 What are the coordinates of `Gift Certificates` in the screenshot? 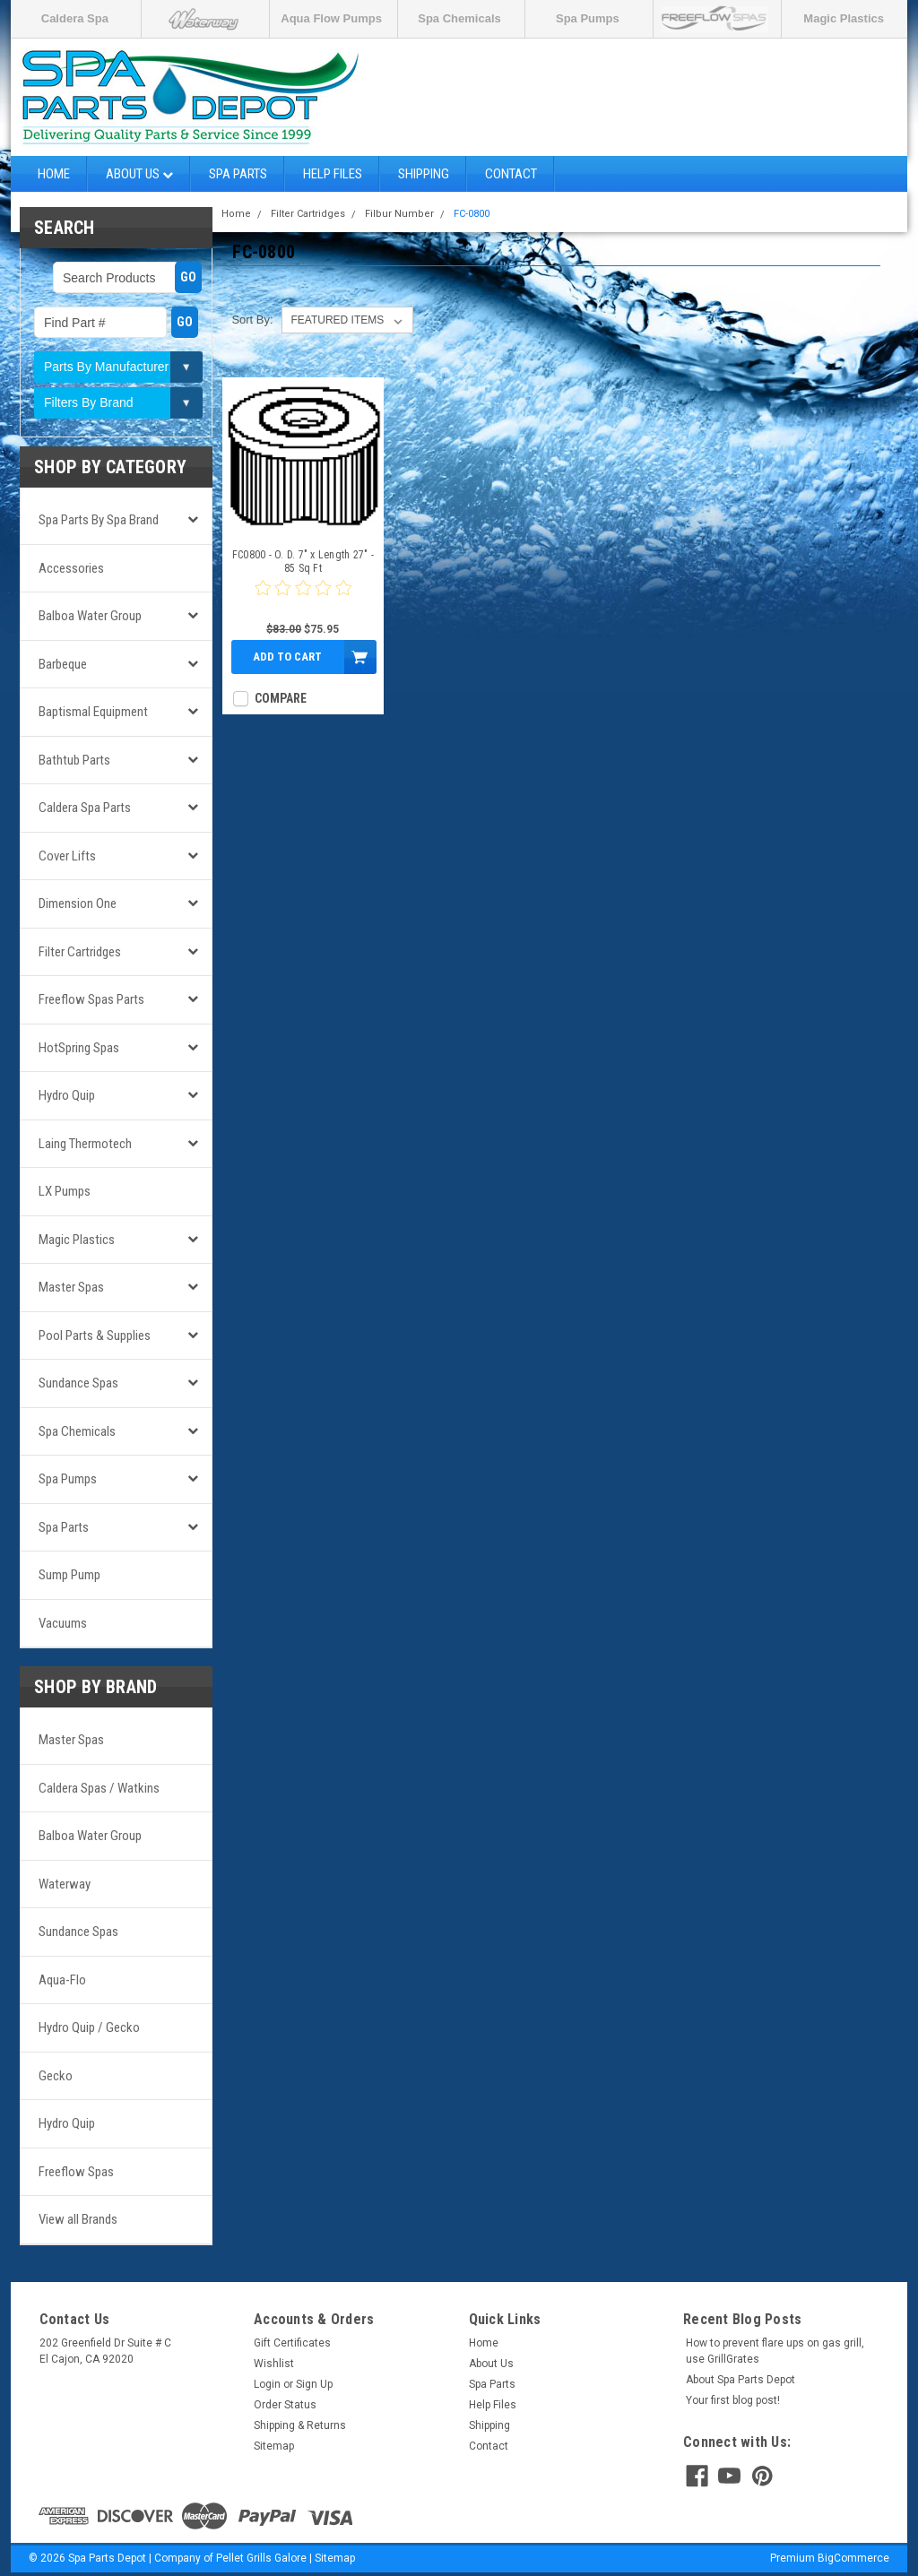 It's located at (292, 2343).